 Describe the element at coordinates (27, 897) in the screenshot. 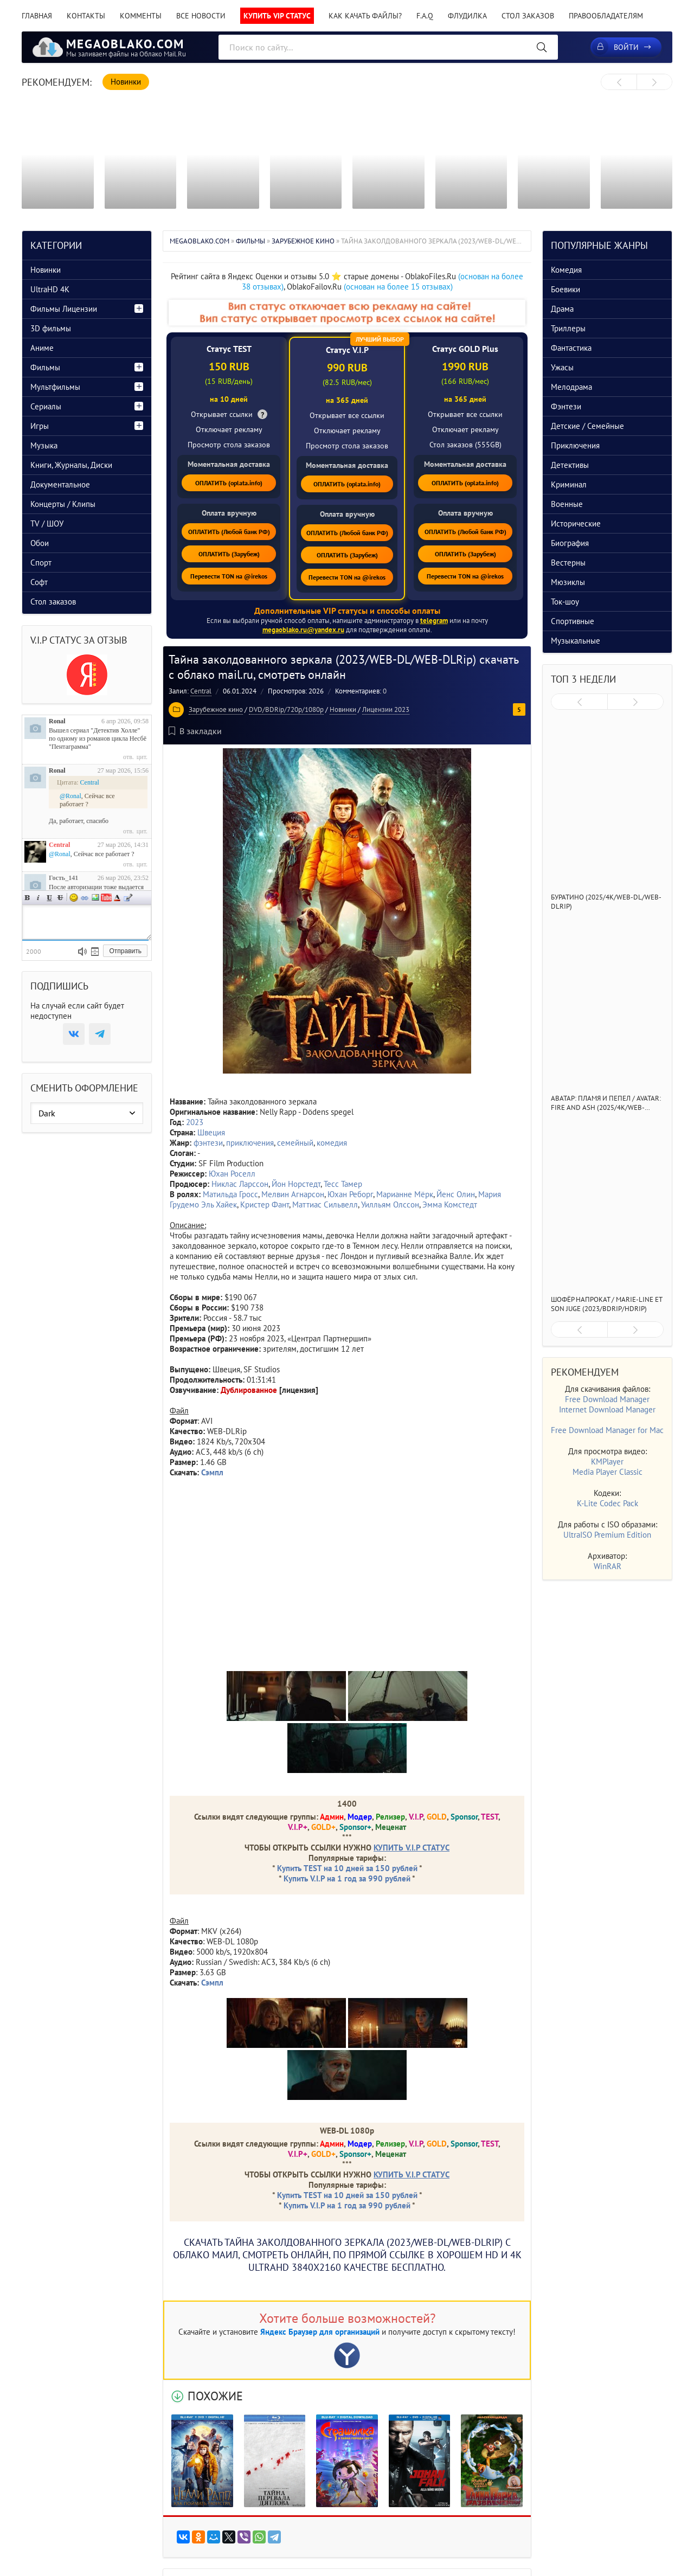

I see `Полужирный` at that location.